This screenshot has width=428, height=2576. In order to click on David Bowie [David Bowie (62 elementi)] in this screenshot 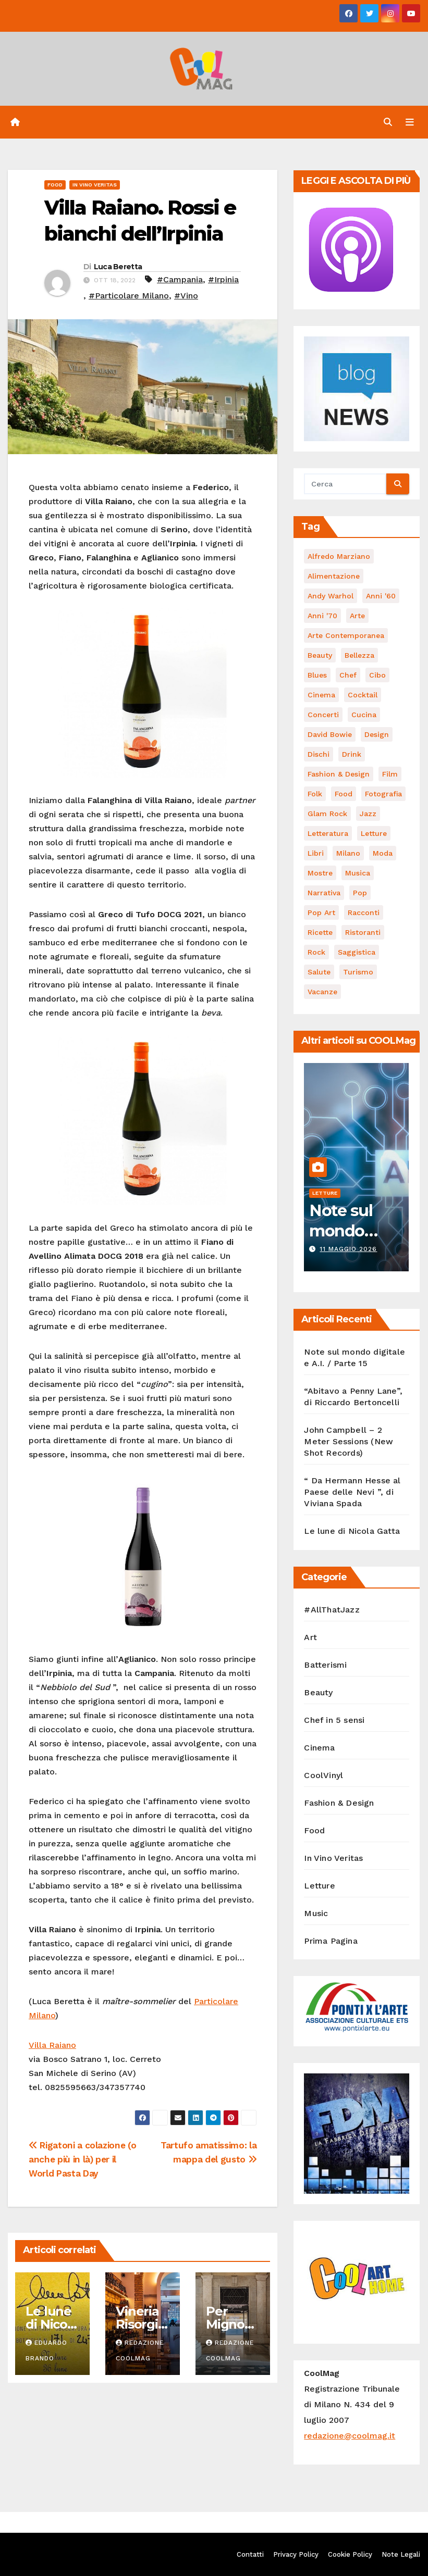, I will do `click(330, 734)`.